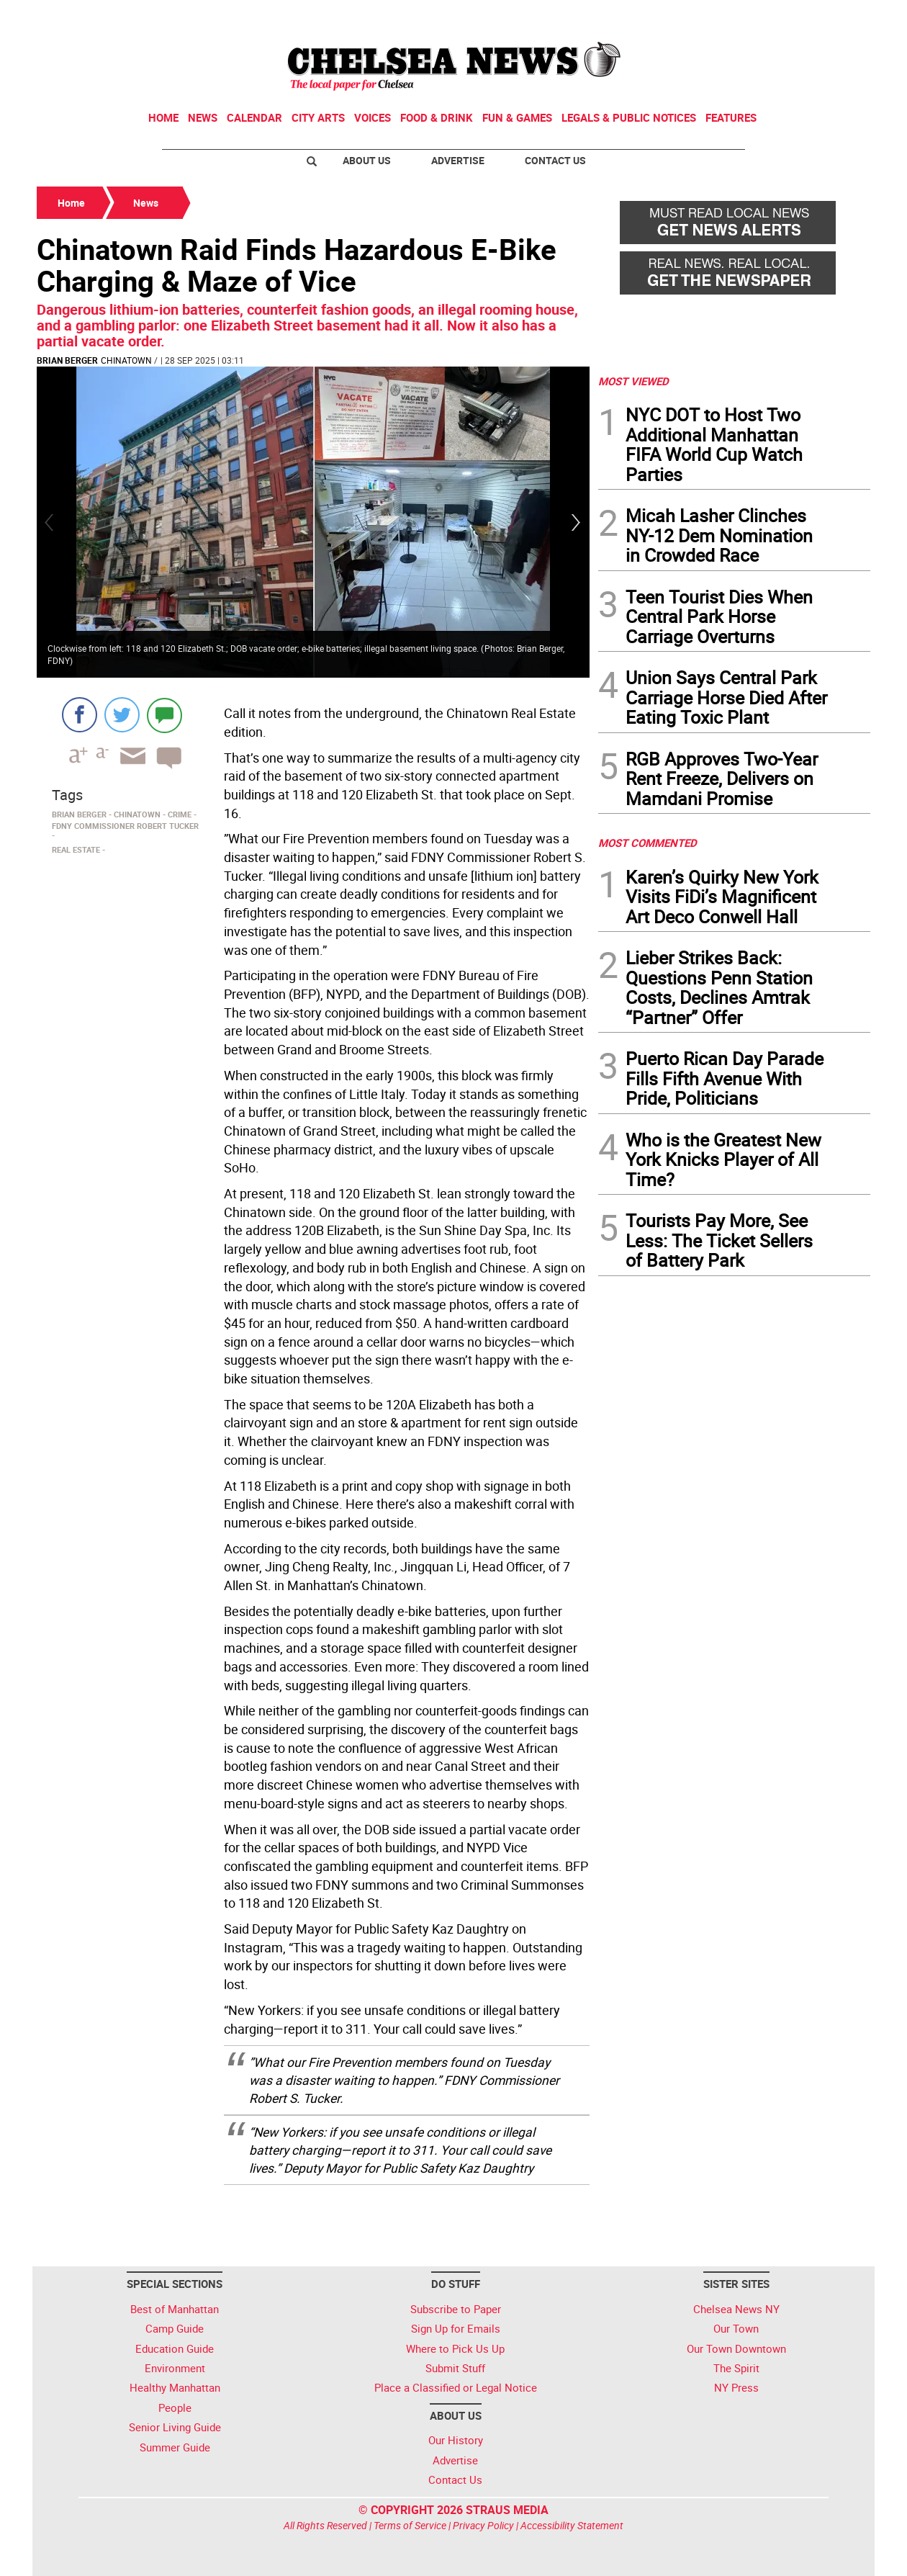 This screenshot has width=907, height=2576. I want to click on Privacy Policy, so click(483, 2525).